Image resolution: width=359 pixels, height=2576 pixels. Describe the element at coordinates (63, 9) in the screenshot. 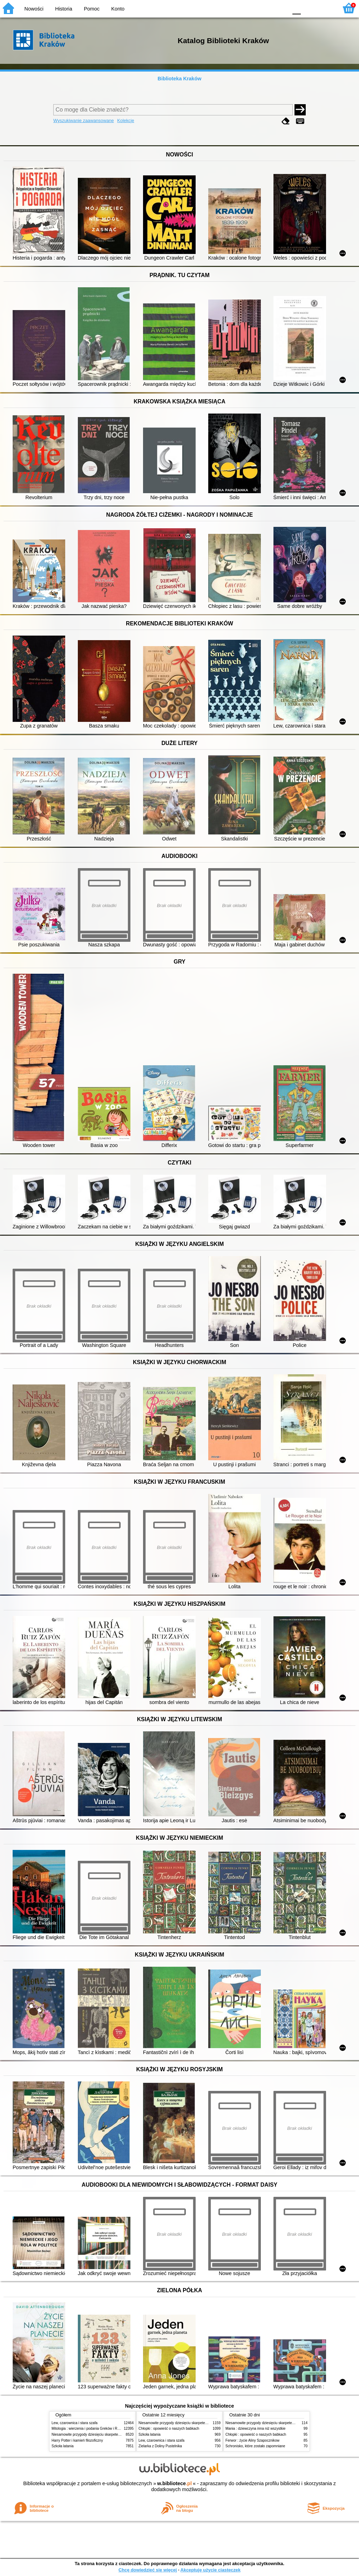

I see `Historia` at that location.